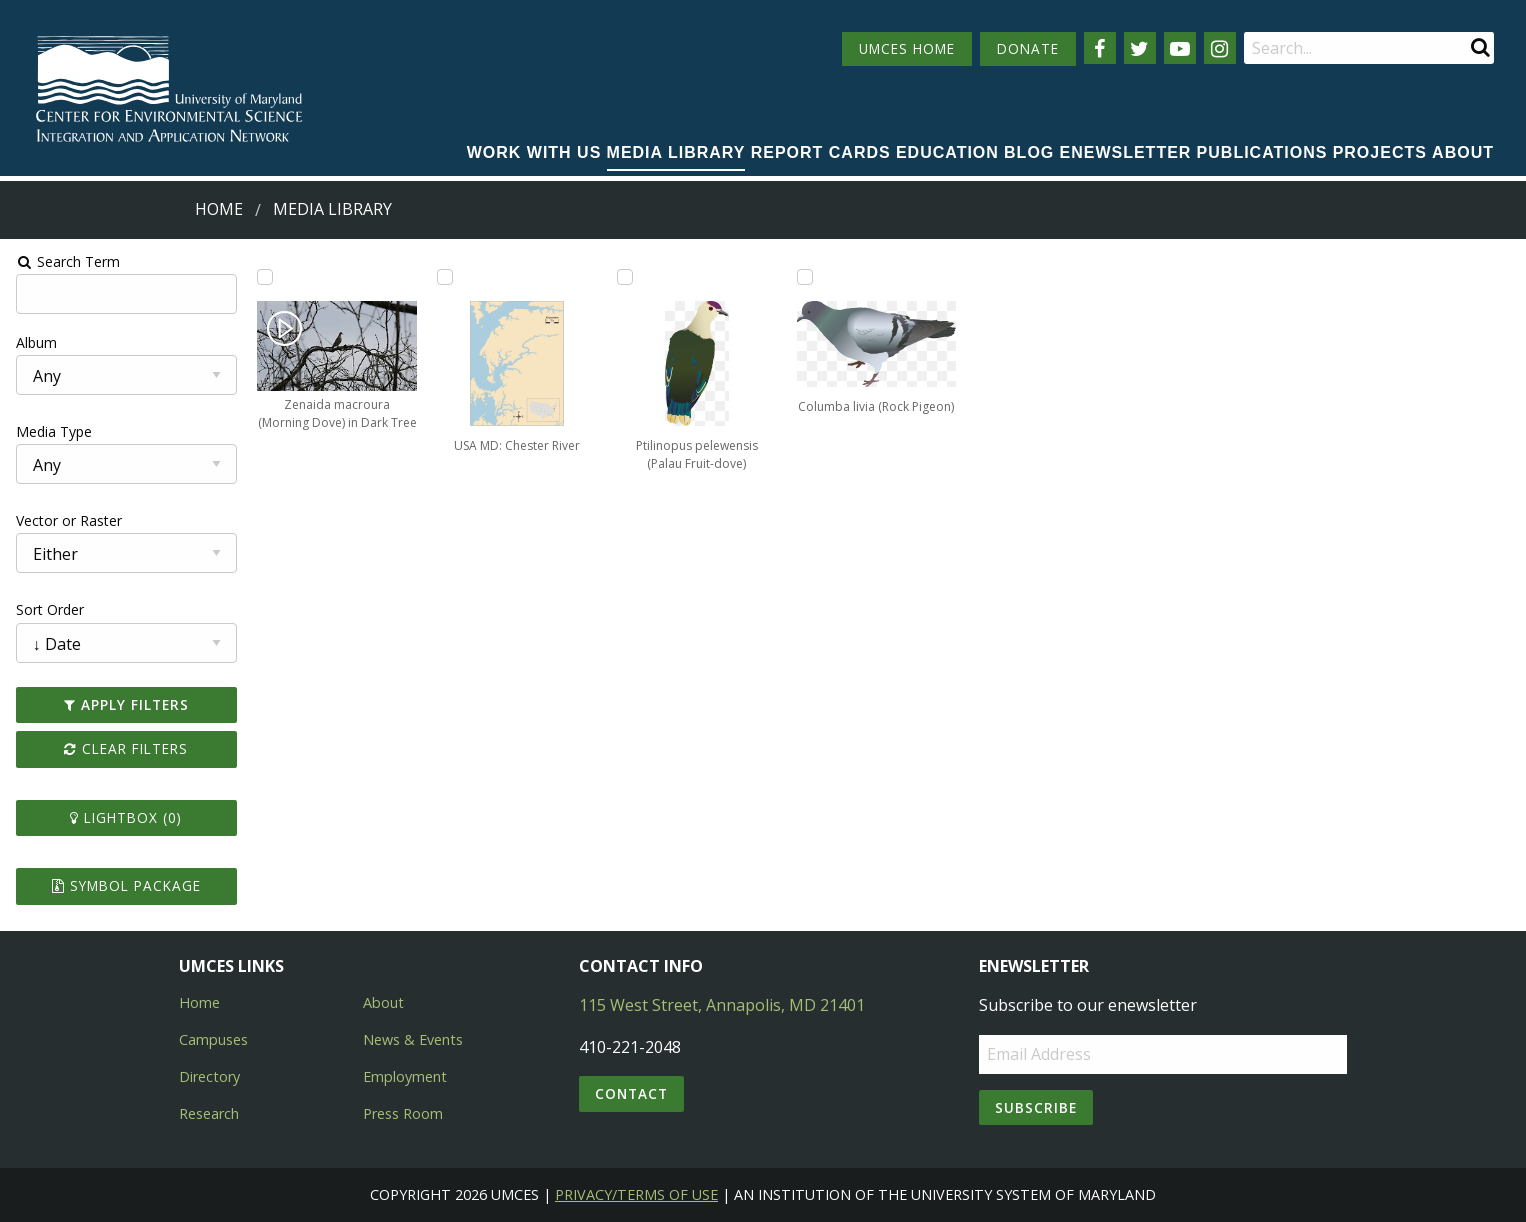  What do you see at coordinates (123, 885) in the screenshot?
I see `Symbol Package` at bounding box center [123, 885].